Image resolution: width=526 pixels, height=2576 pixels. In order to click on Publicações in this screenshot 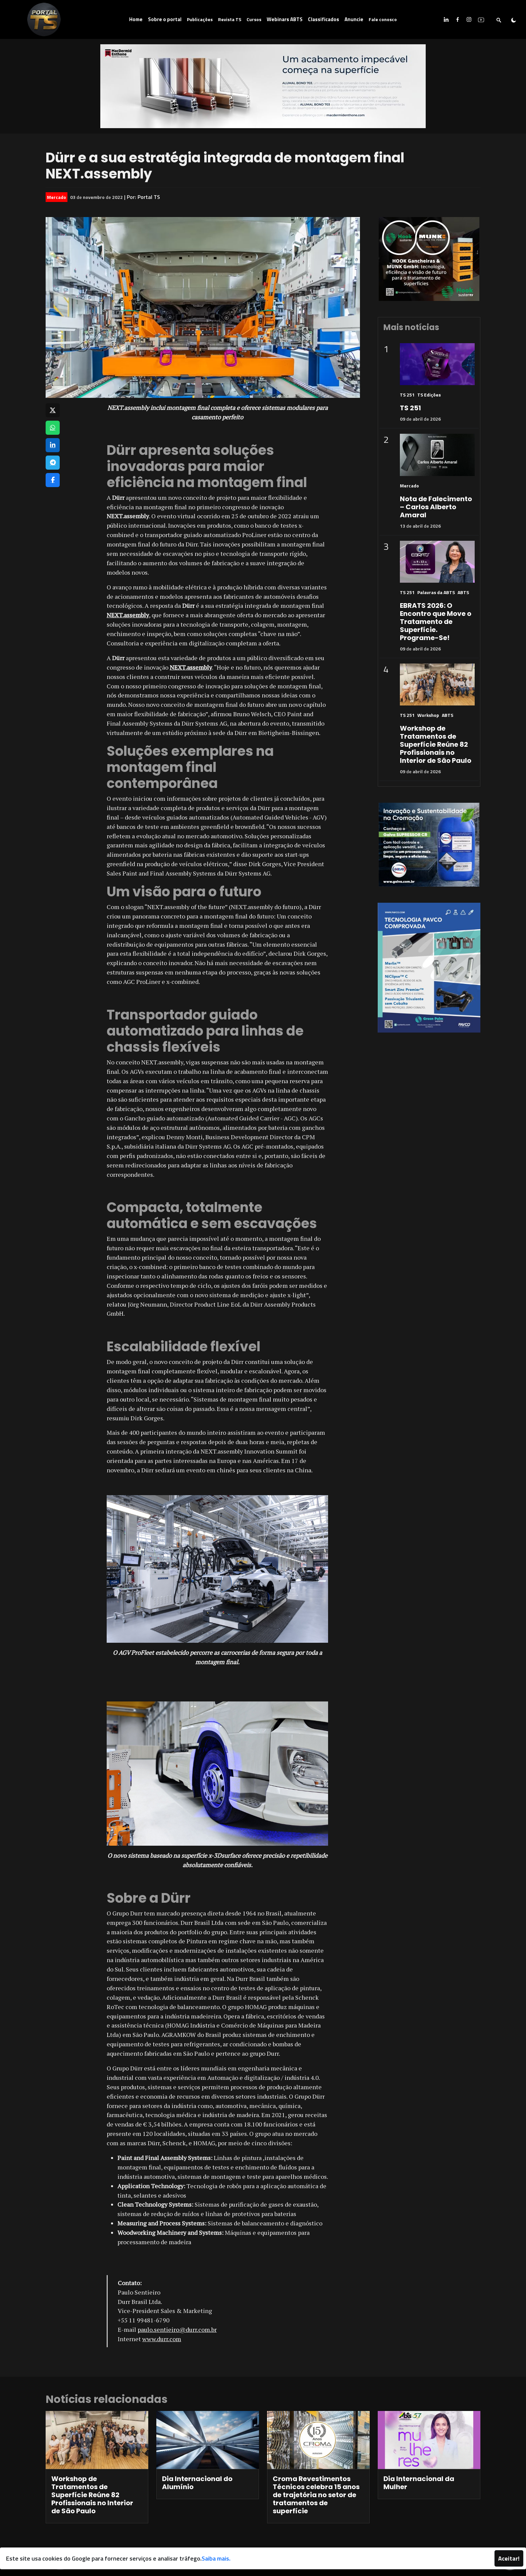, I will do `click(200, 19)`.